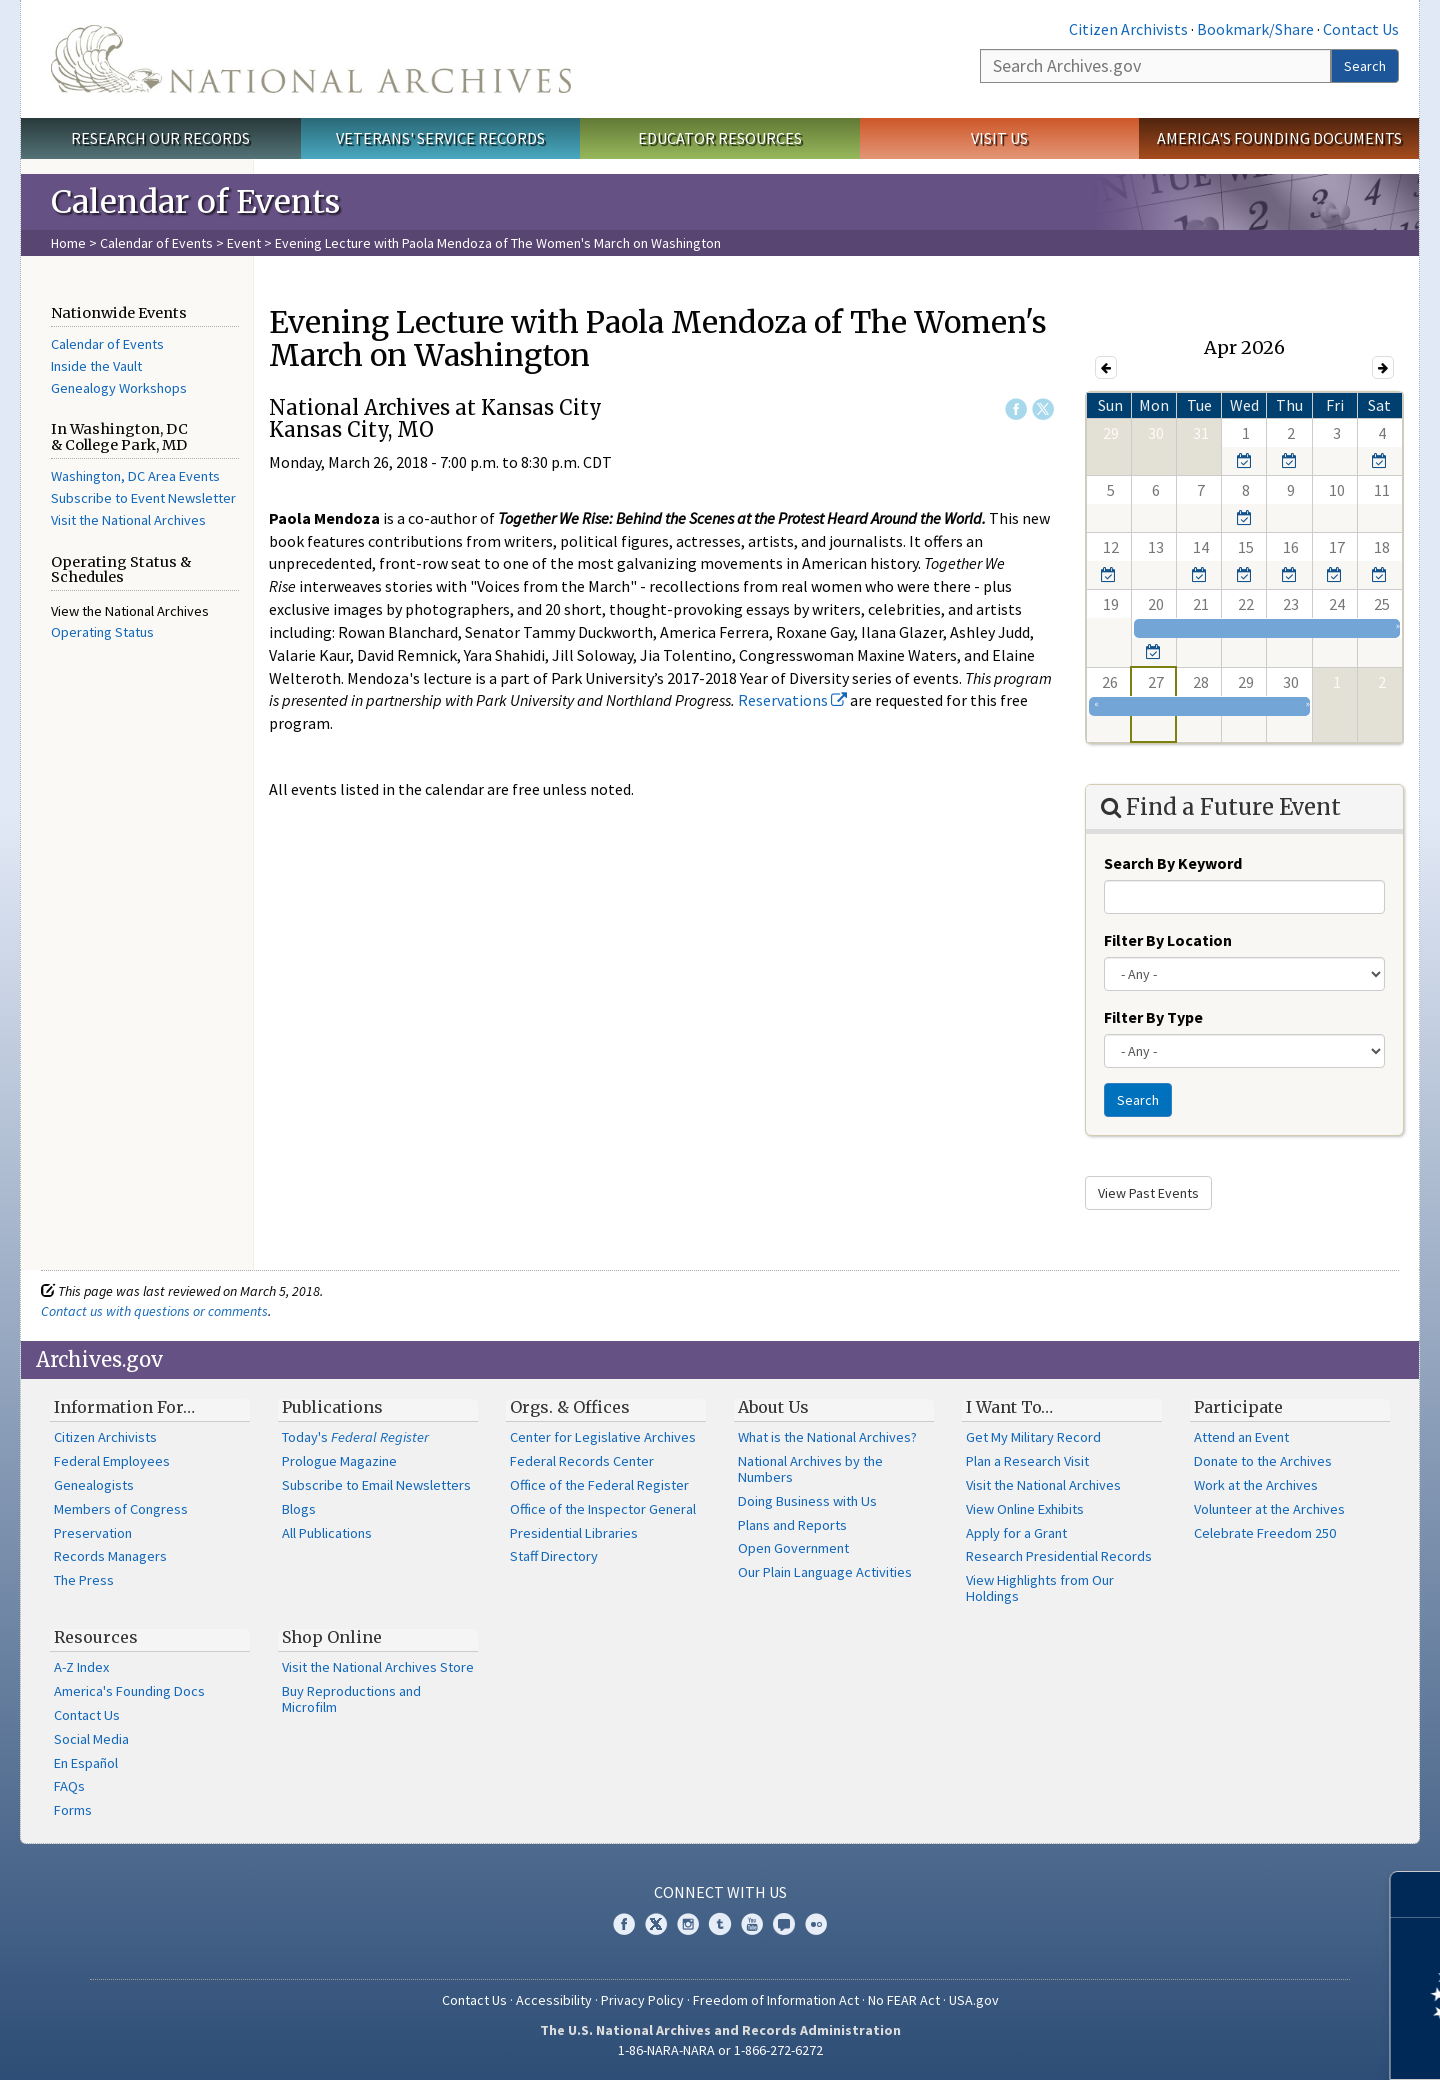 This screenshot has height=2080, width=1440. I want to click on Office of the Federal Register, so click(599, 1485).